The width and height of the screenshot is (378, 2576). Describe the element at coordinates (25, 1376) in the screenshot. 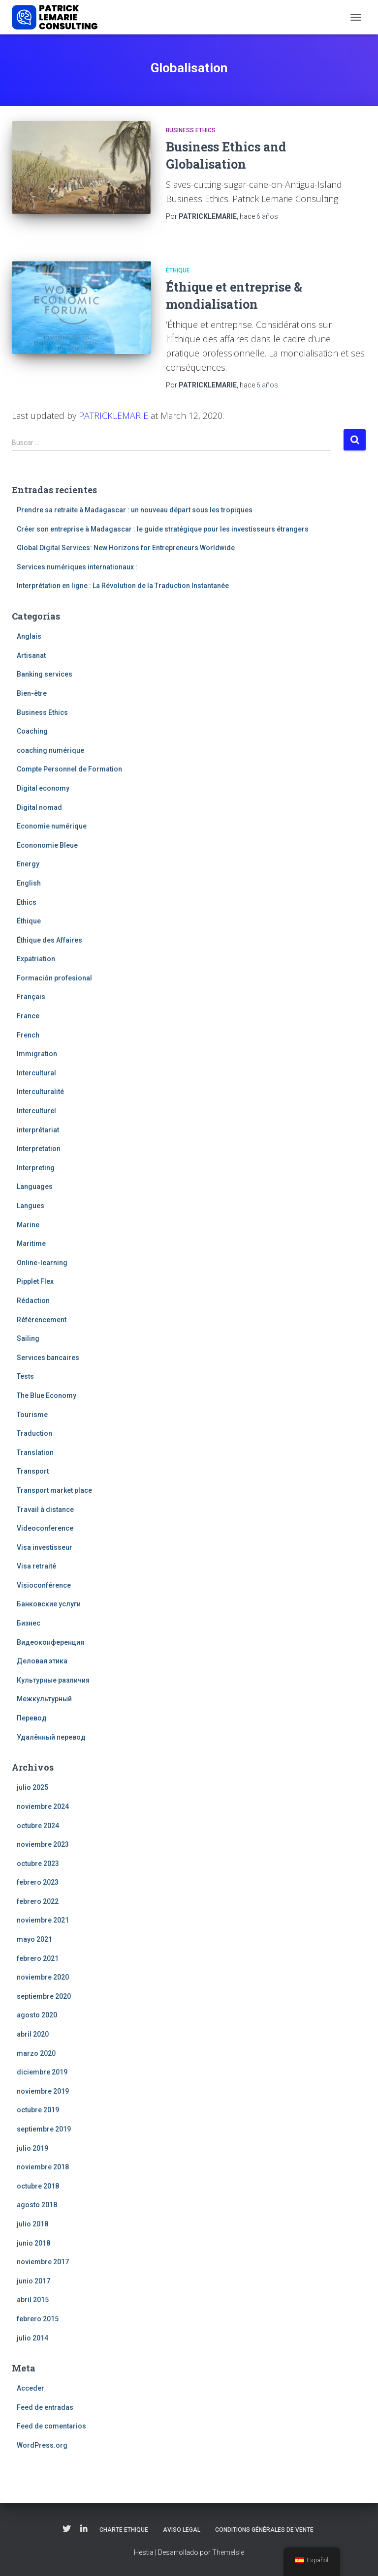

I see `Tests` at that location.